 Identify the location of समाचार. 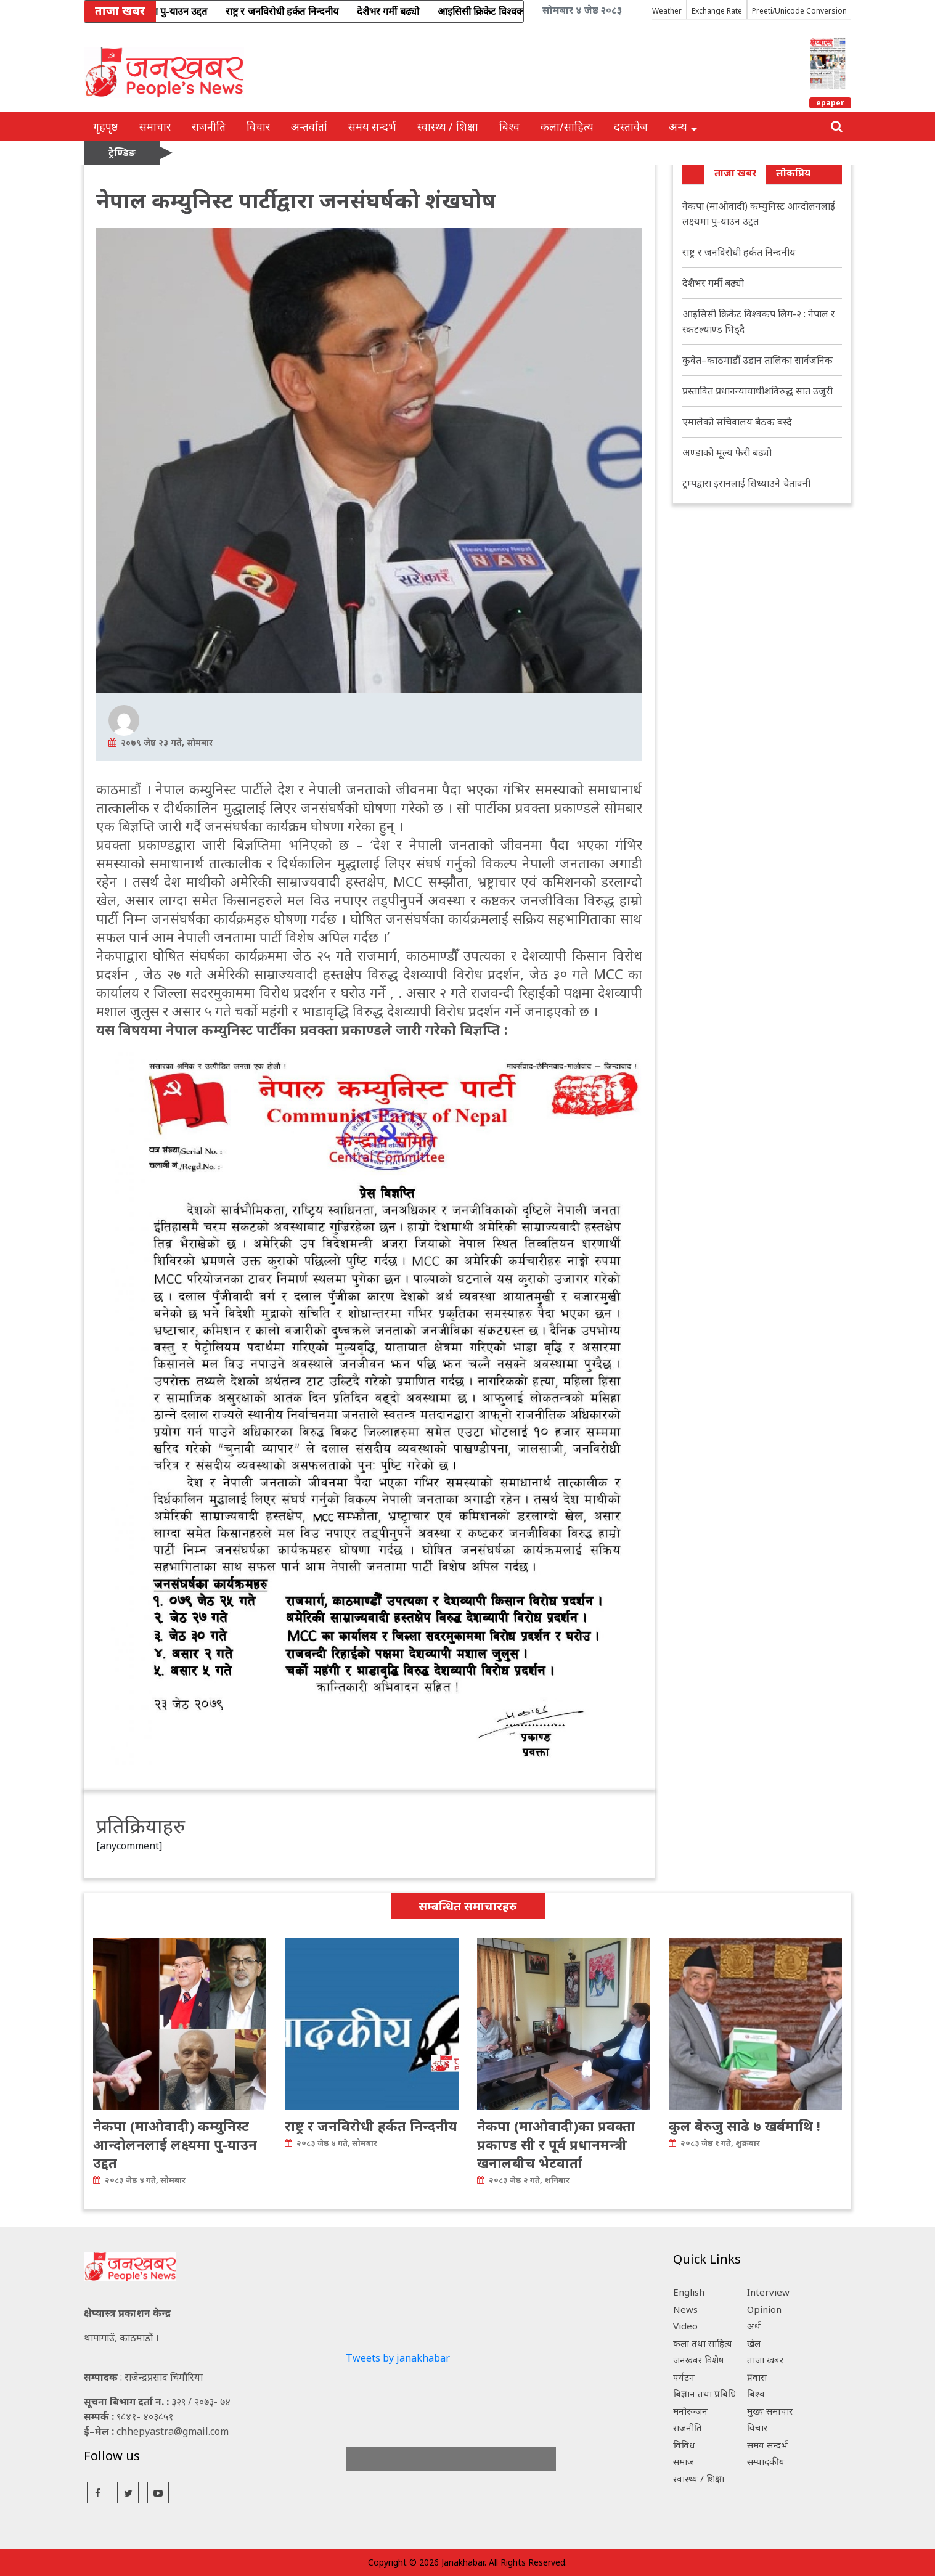
(155, 126).